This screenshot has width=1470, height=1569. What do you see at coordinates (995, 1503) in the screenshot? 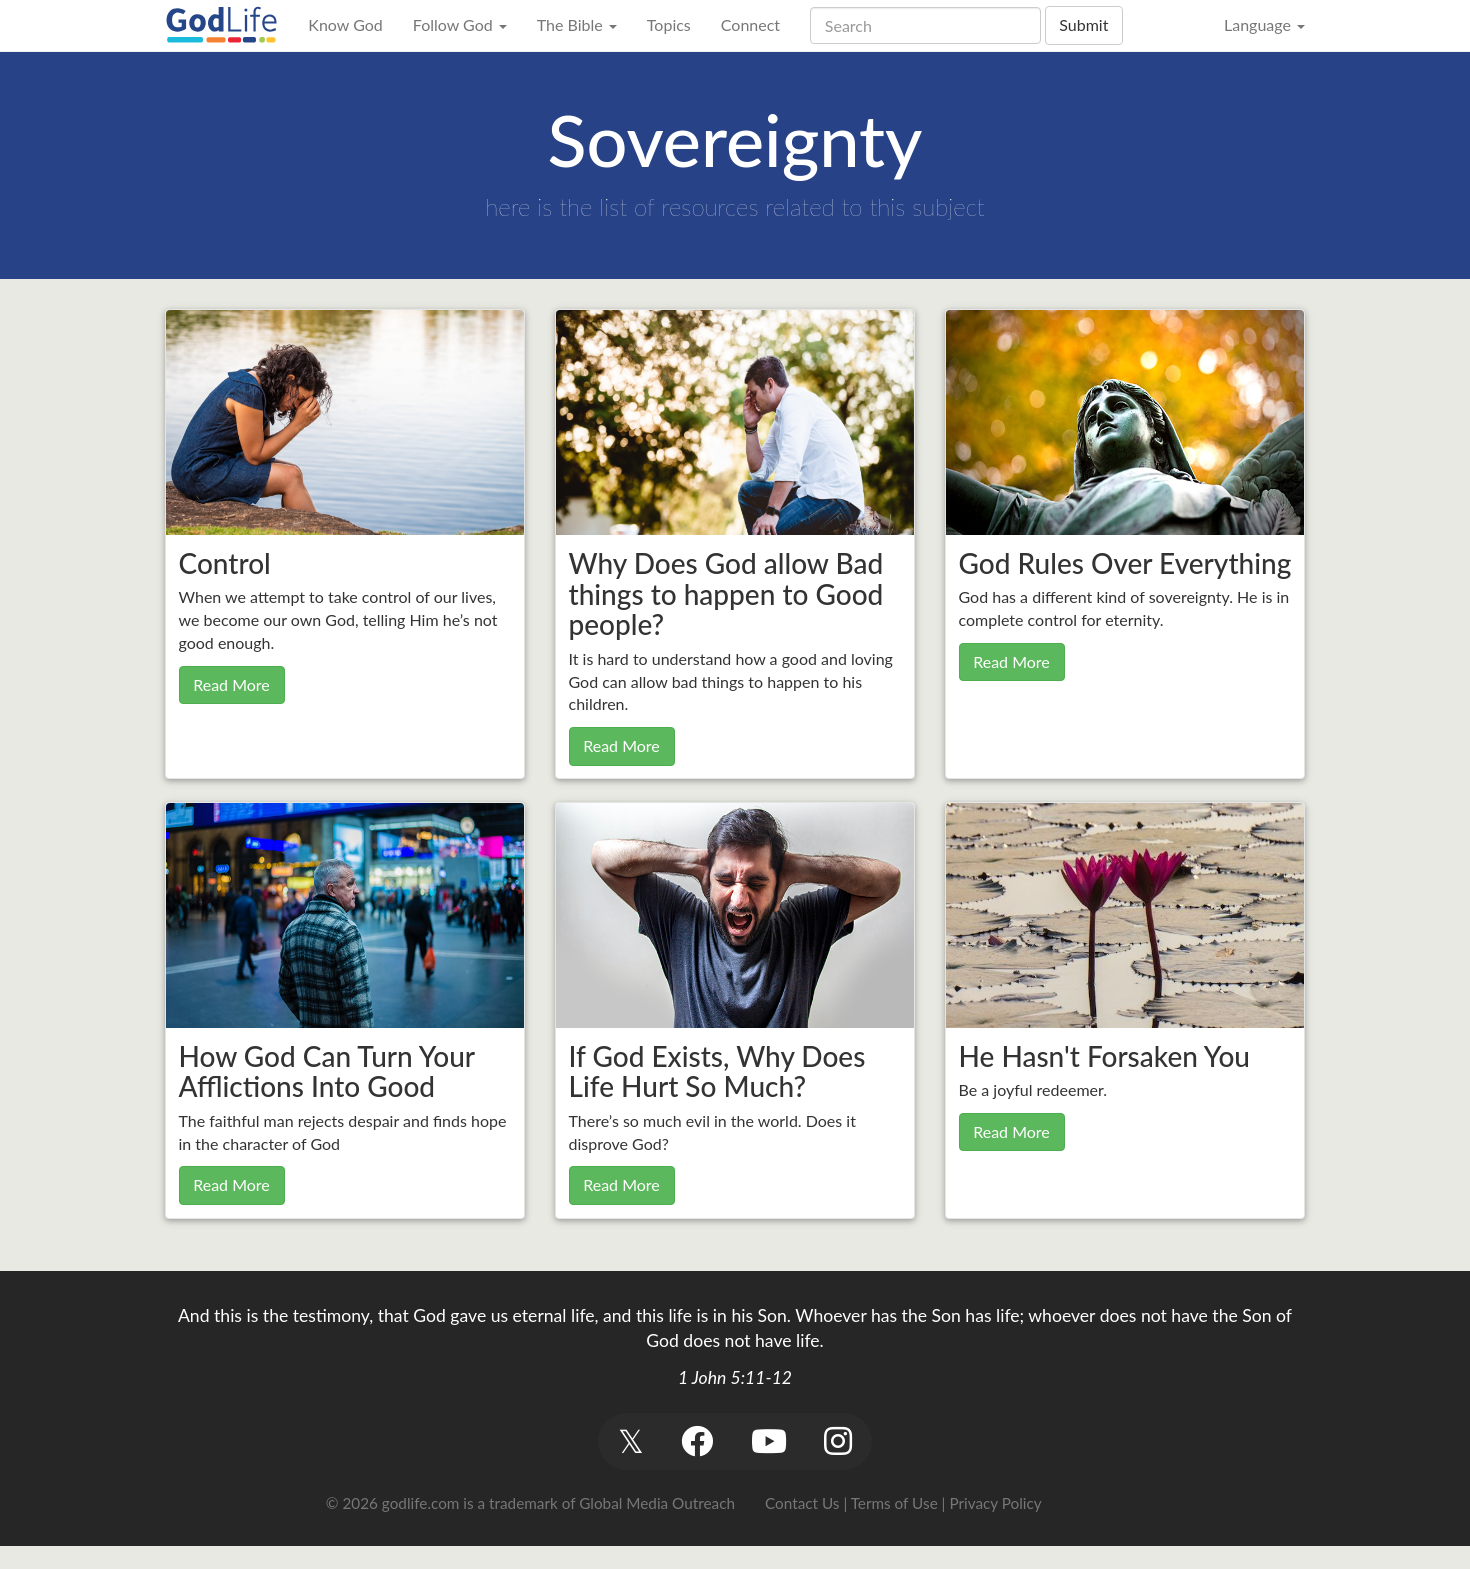
I see `Privacy Policy` at bounding box center [995, 1503].